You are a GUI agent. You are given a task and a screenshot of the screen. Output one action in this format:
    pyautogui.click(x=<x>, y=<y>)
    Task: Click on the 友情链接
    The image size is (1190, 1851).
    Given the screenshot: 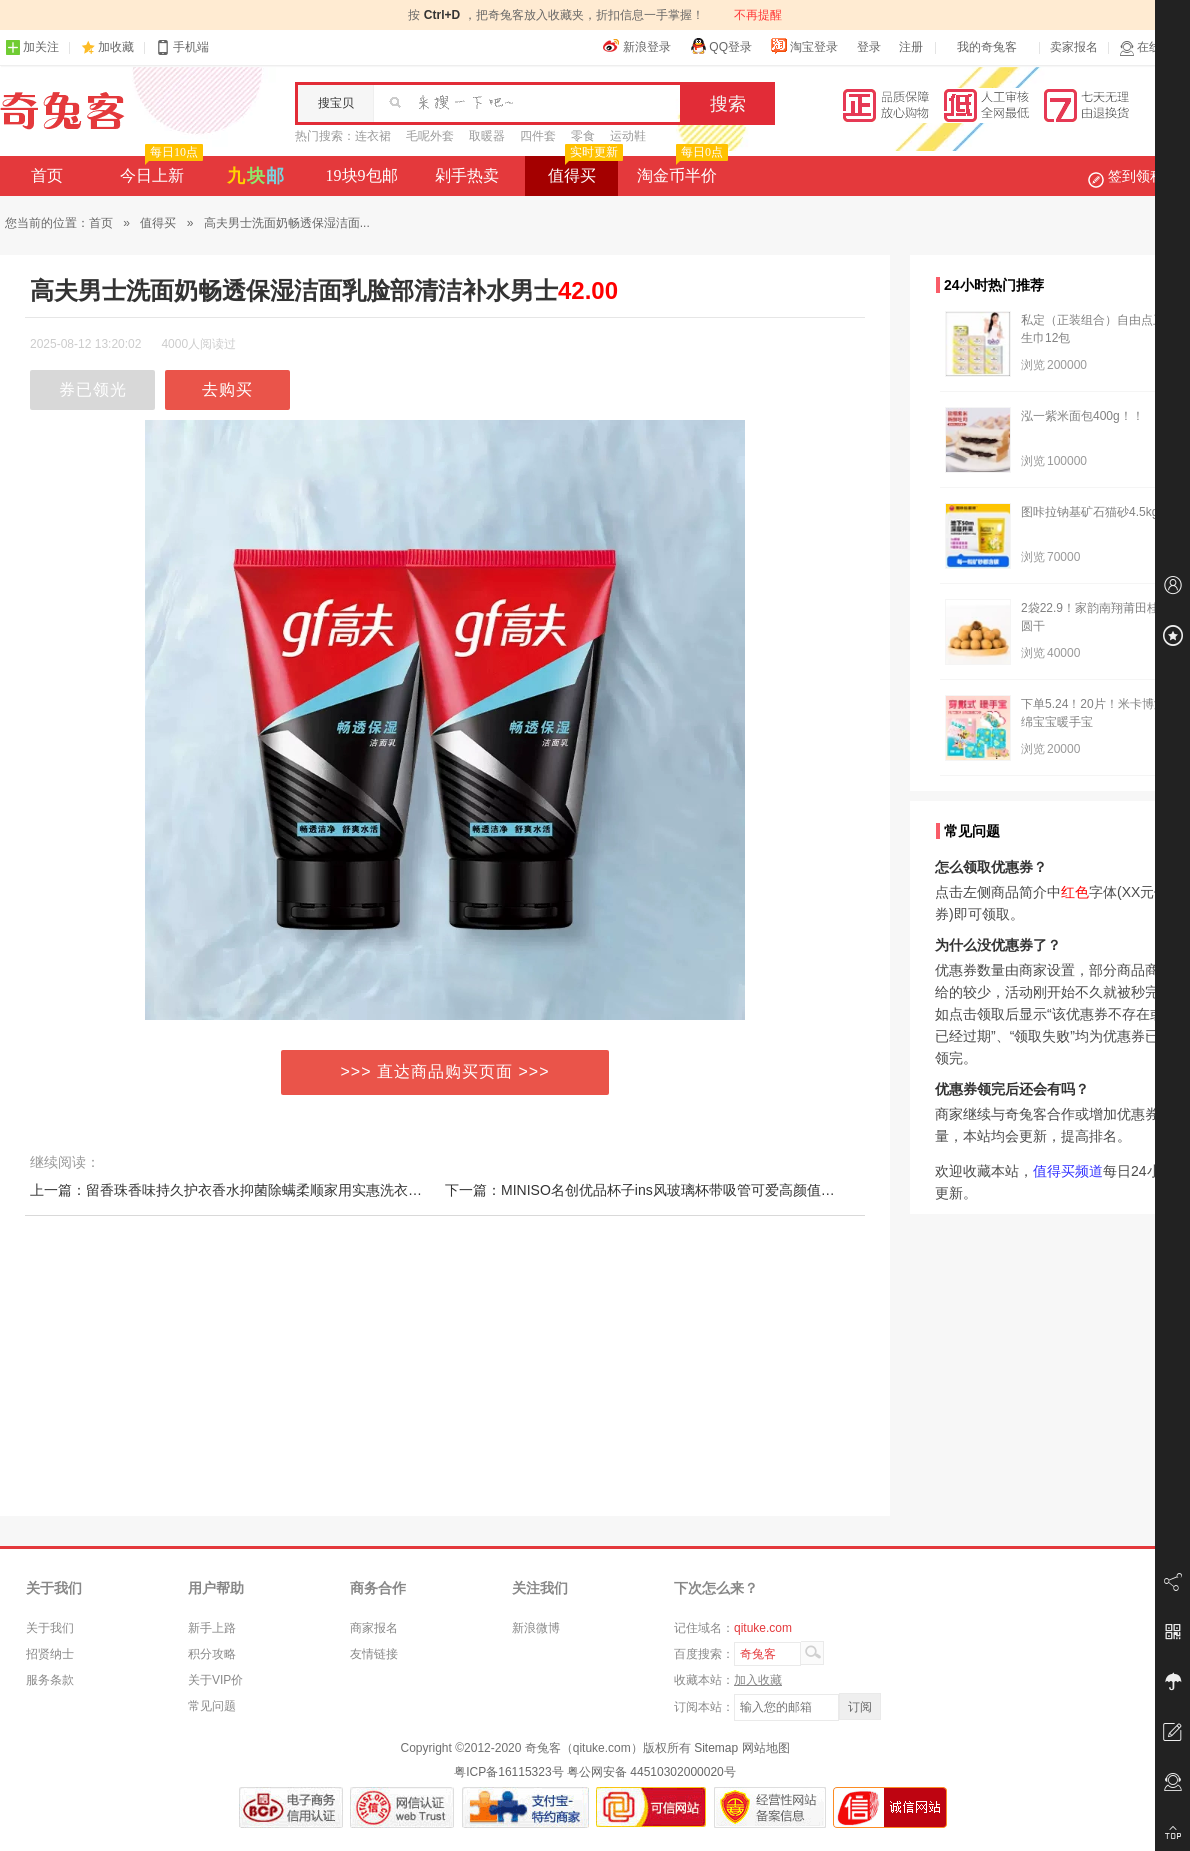 What is the action you would take?
    pyautogui.click(x=374, y=1654)
    